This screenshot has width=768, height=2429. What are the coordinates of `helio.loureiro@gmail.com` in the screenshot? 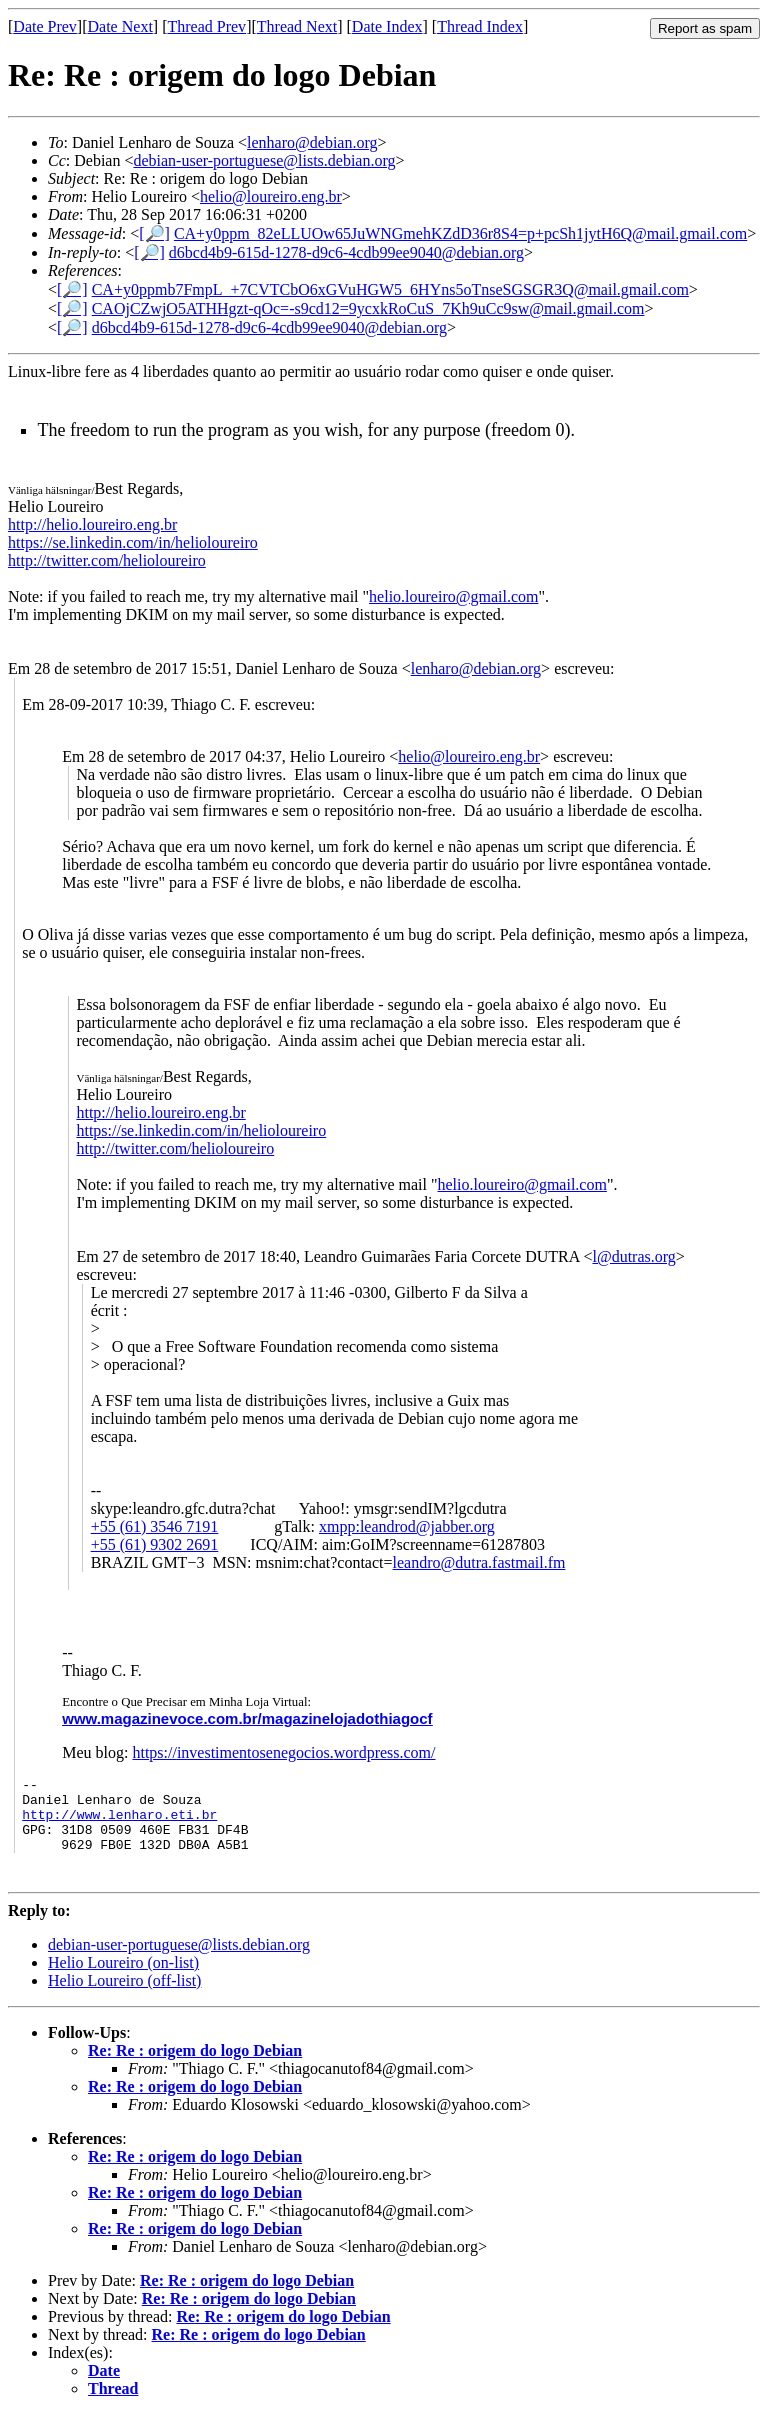 It's located at (453, 596).